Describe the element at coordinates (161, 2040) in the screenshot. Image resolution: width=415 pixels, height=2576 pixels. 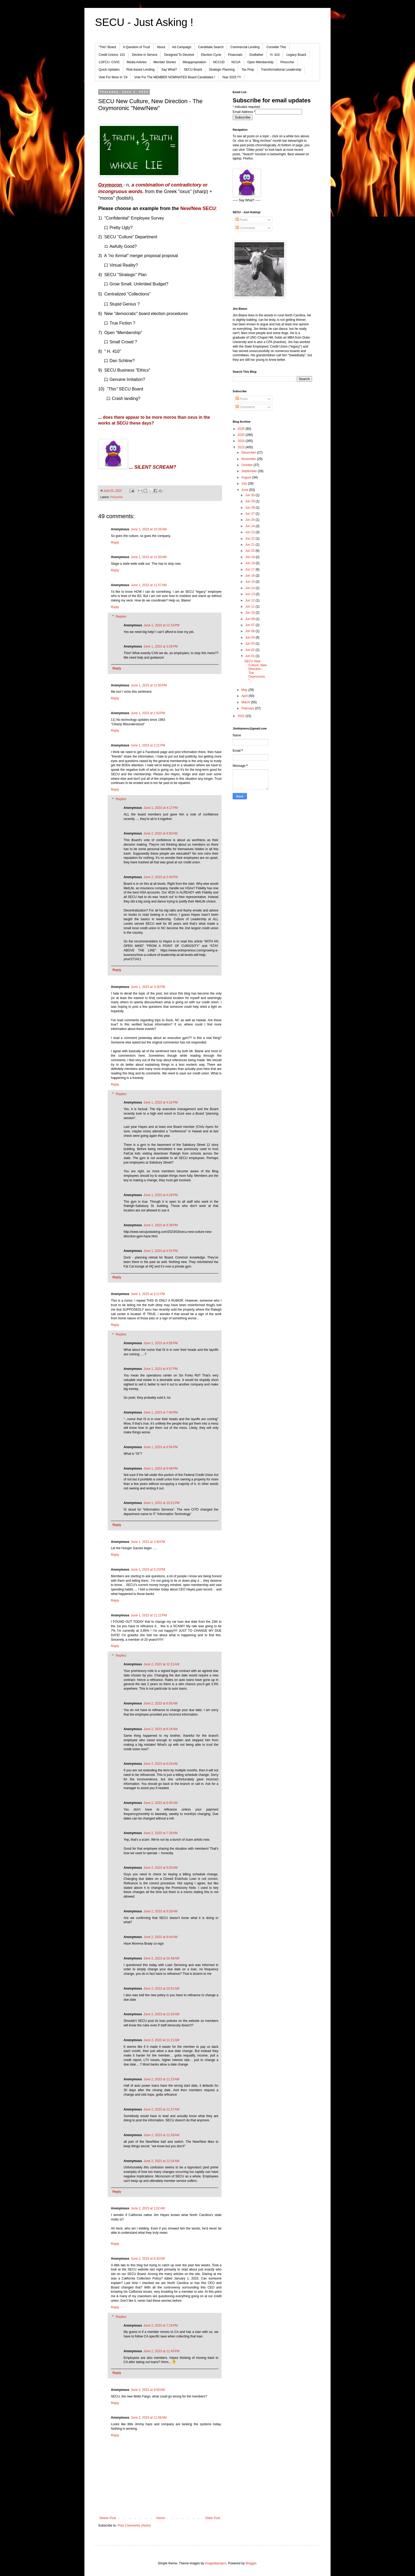
I see `June 2, 2023 at 11:21 AM` at that location.